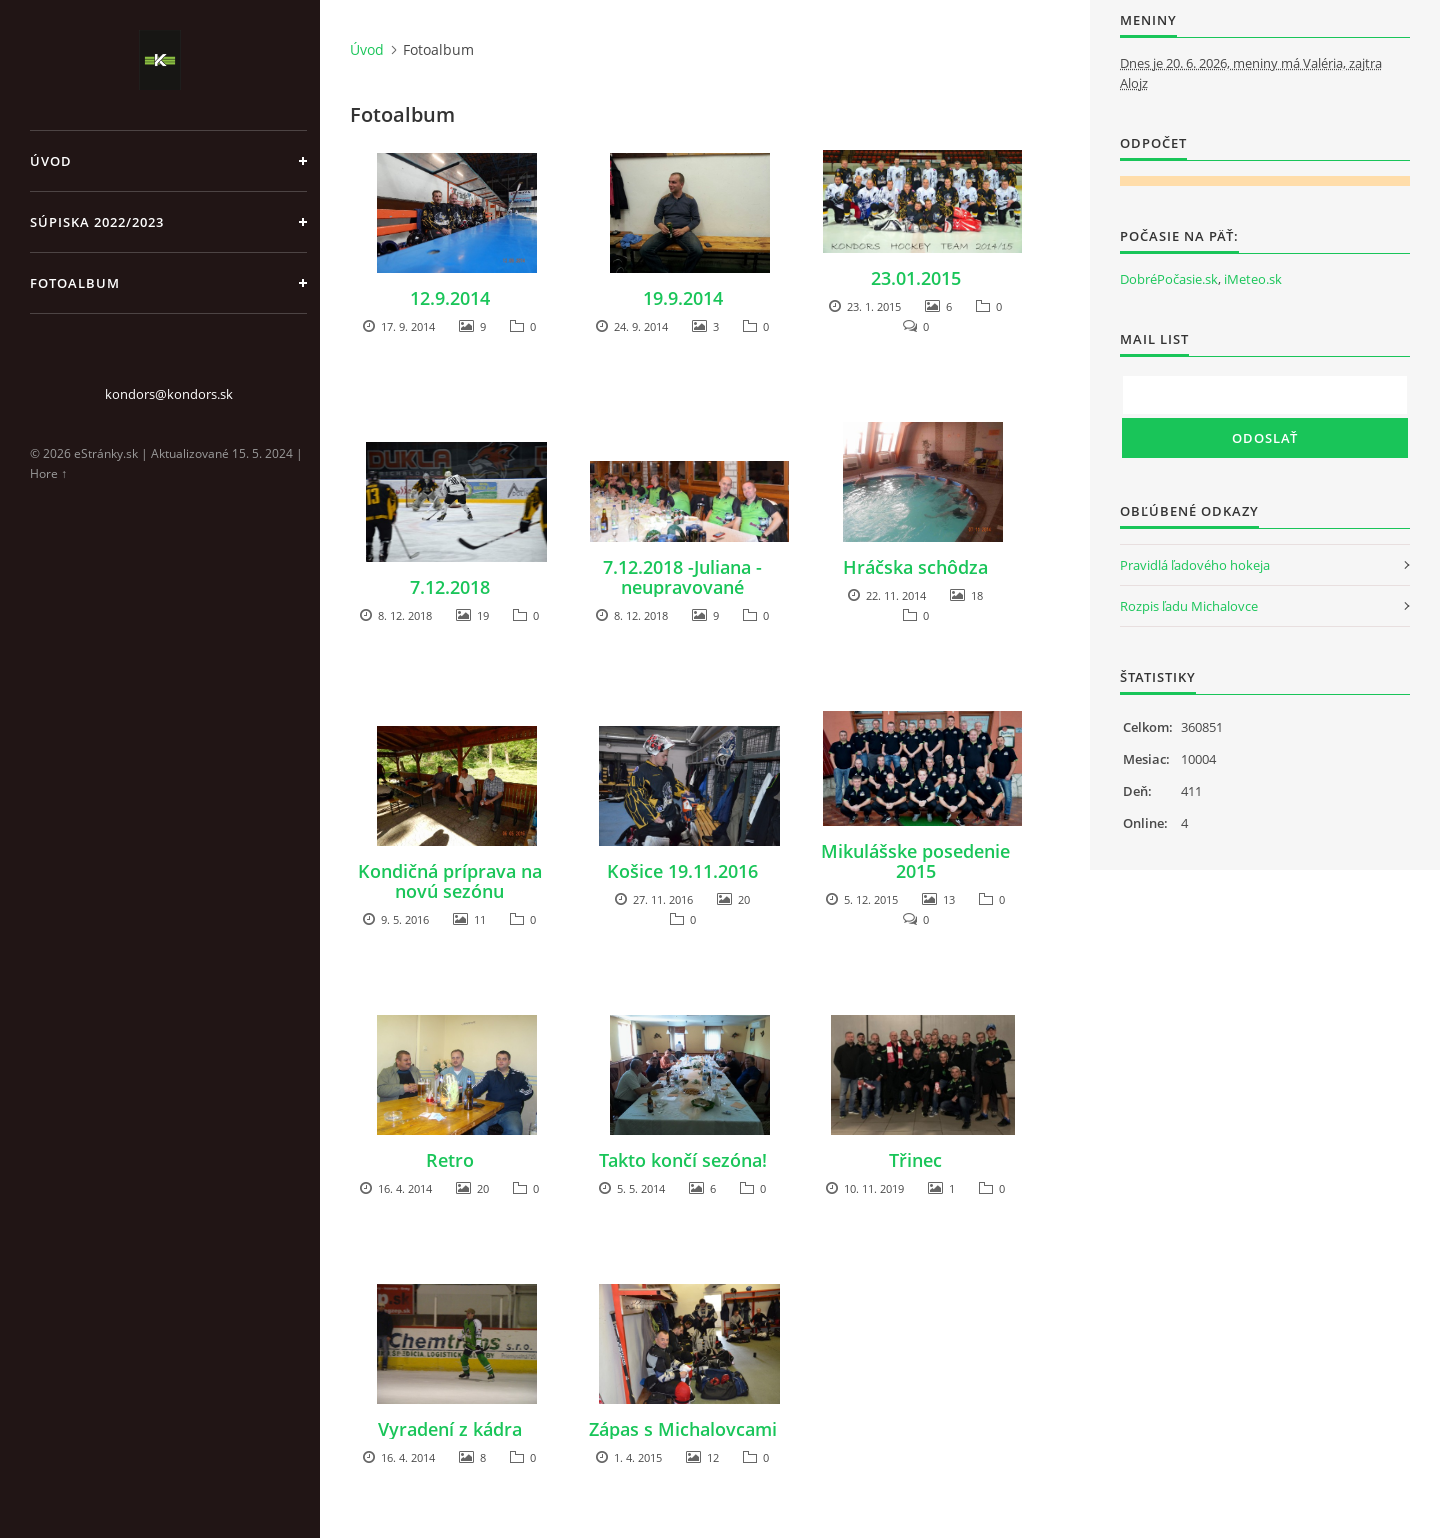  I want to click on kondors@kondors.sk, so click(169, 394).